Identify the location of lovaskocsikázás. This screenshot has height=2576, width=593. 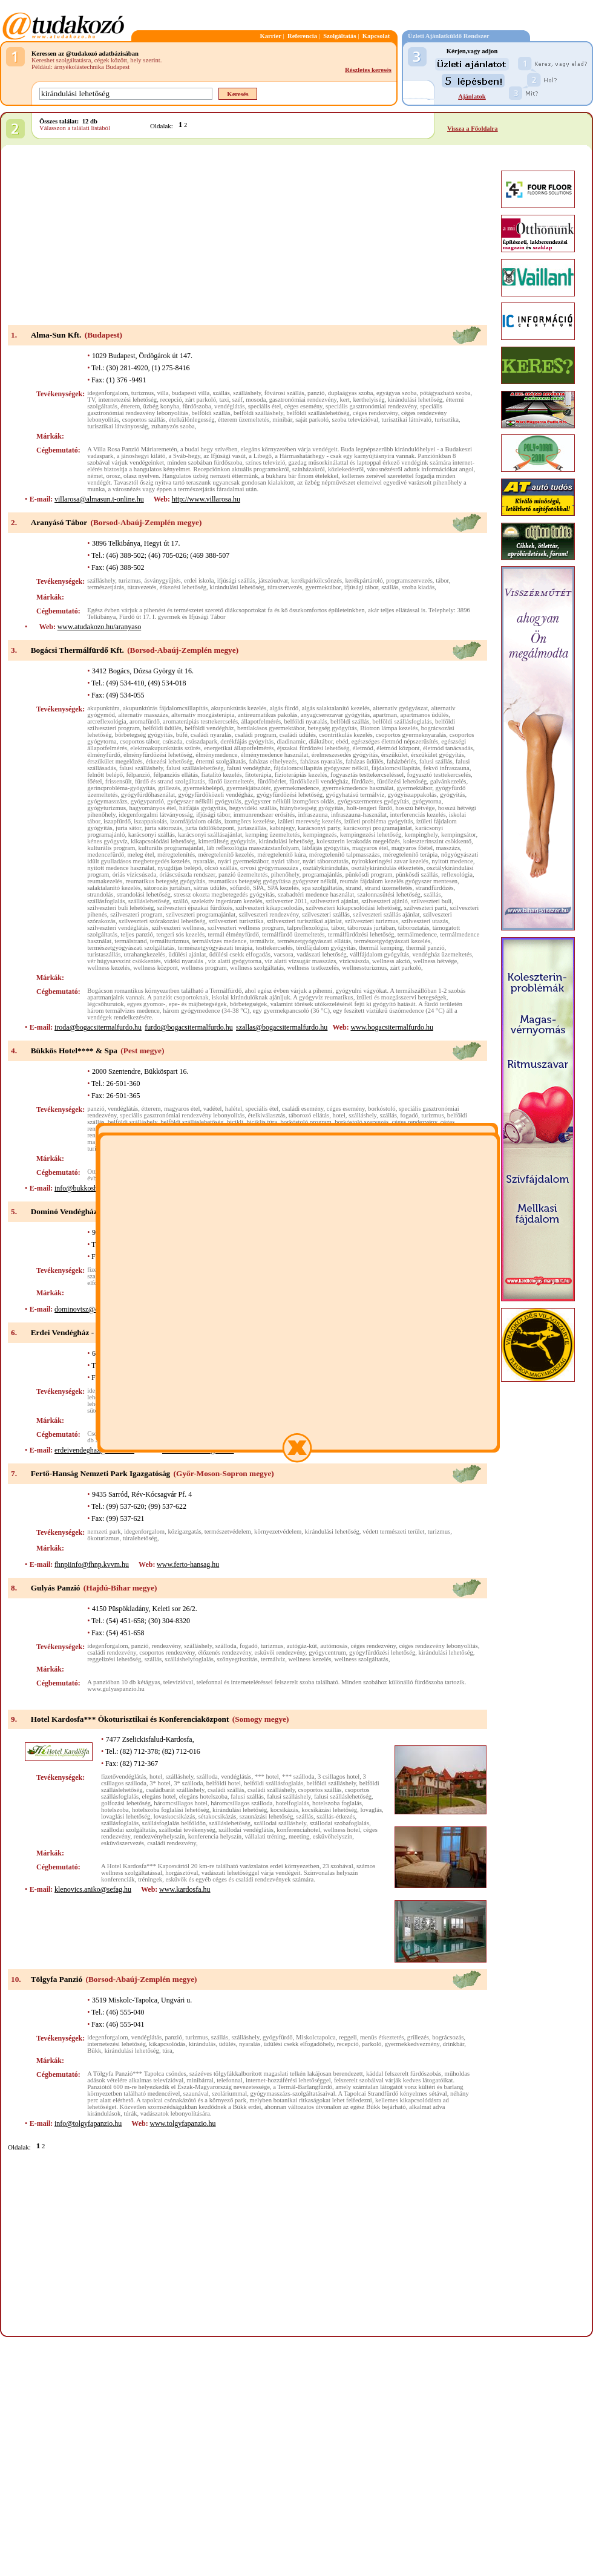
(174, 1816).